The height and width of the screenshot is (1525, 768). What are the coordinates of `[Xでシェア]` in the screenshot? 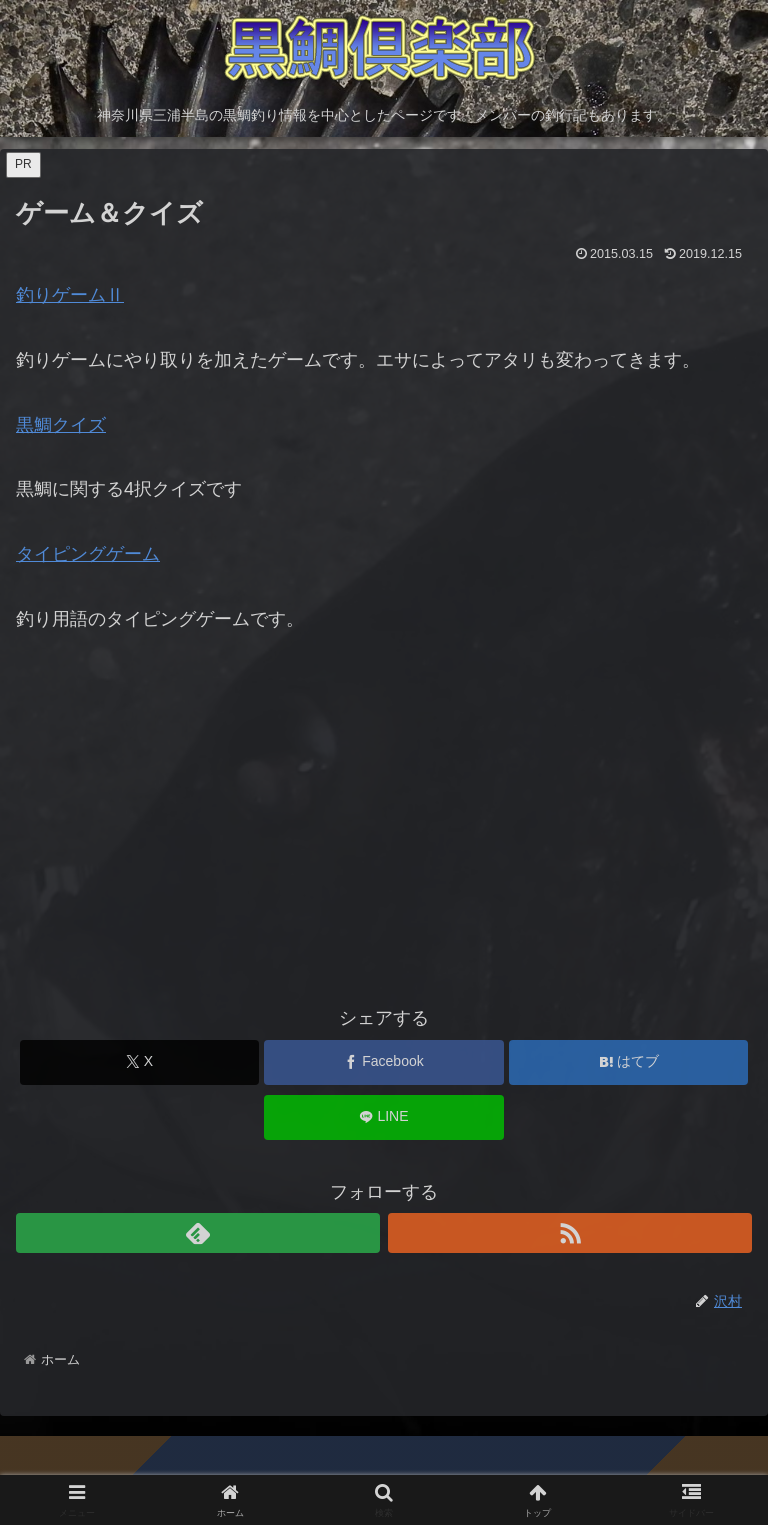 It's located at (139, 1062).